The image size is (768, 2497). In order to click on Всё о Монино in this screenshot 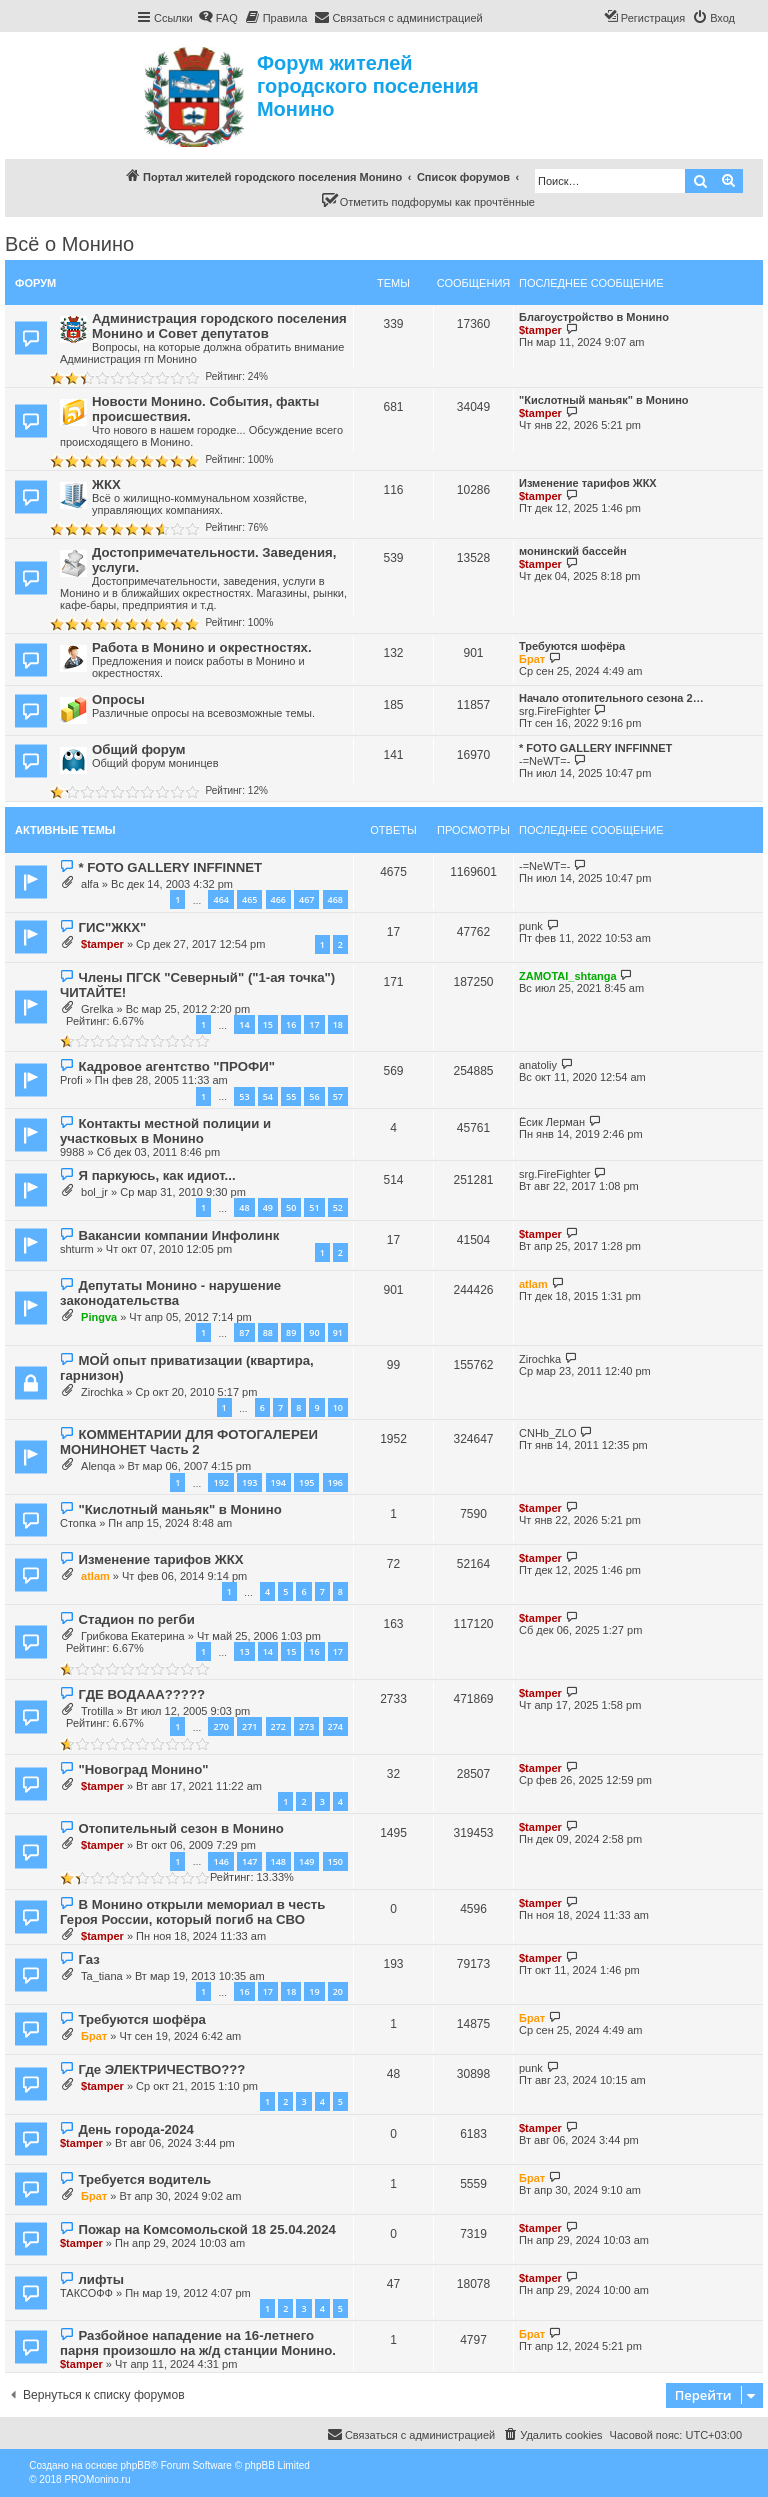, I will do `click(69, 244)`.